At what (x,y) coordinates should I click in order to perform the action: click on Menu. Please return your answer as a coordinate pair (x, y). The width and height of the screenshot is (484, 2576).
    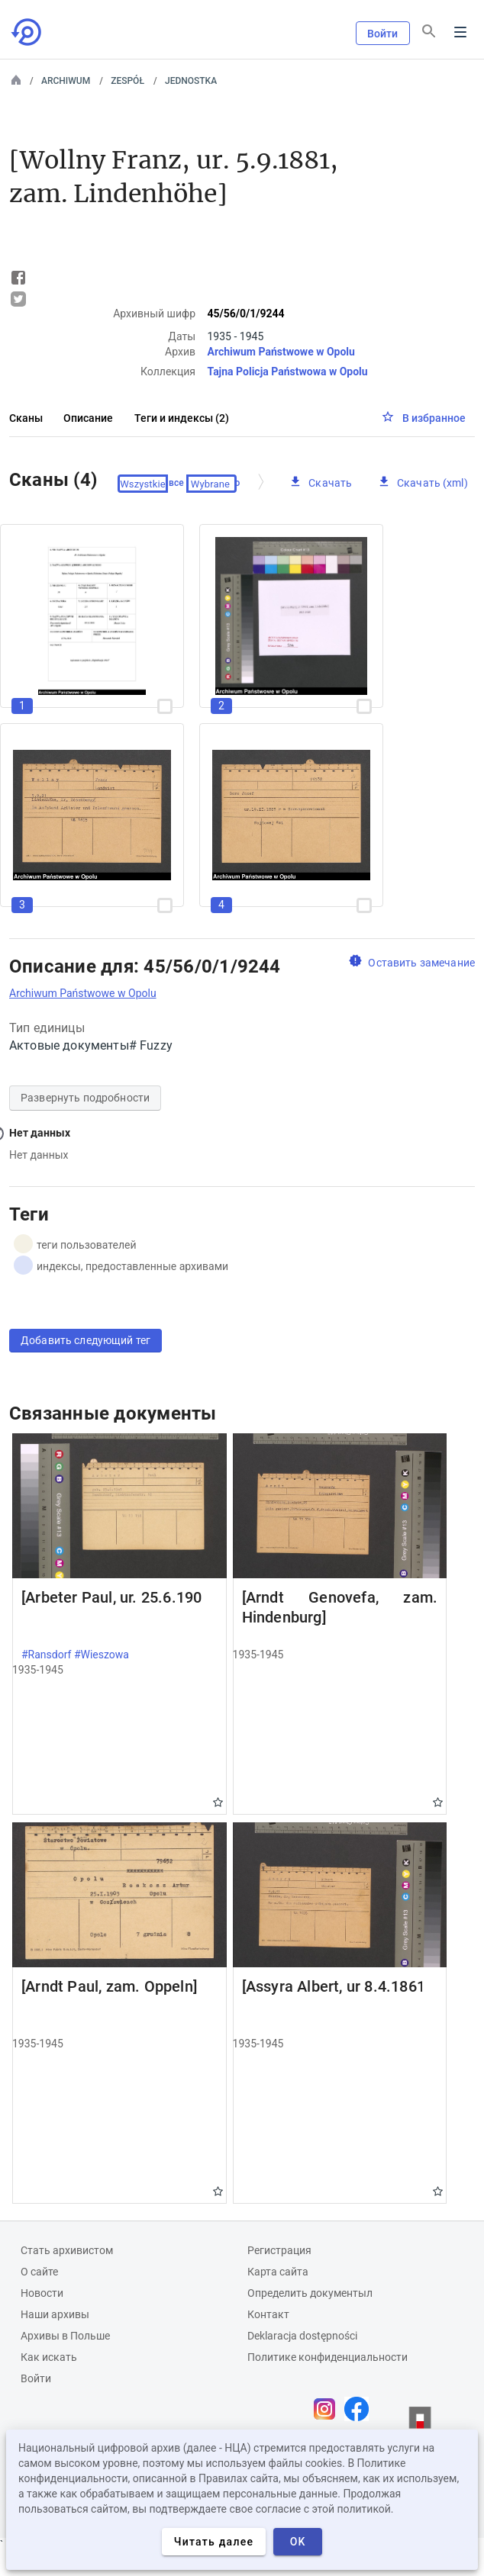
    Looking at the image, I should click on (460, 32).